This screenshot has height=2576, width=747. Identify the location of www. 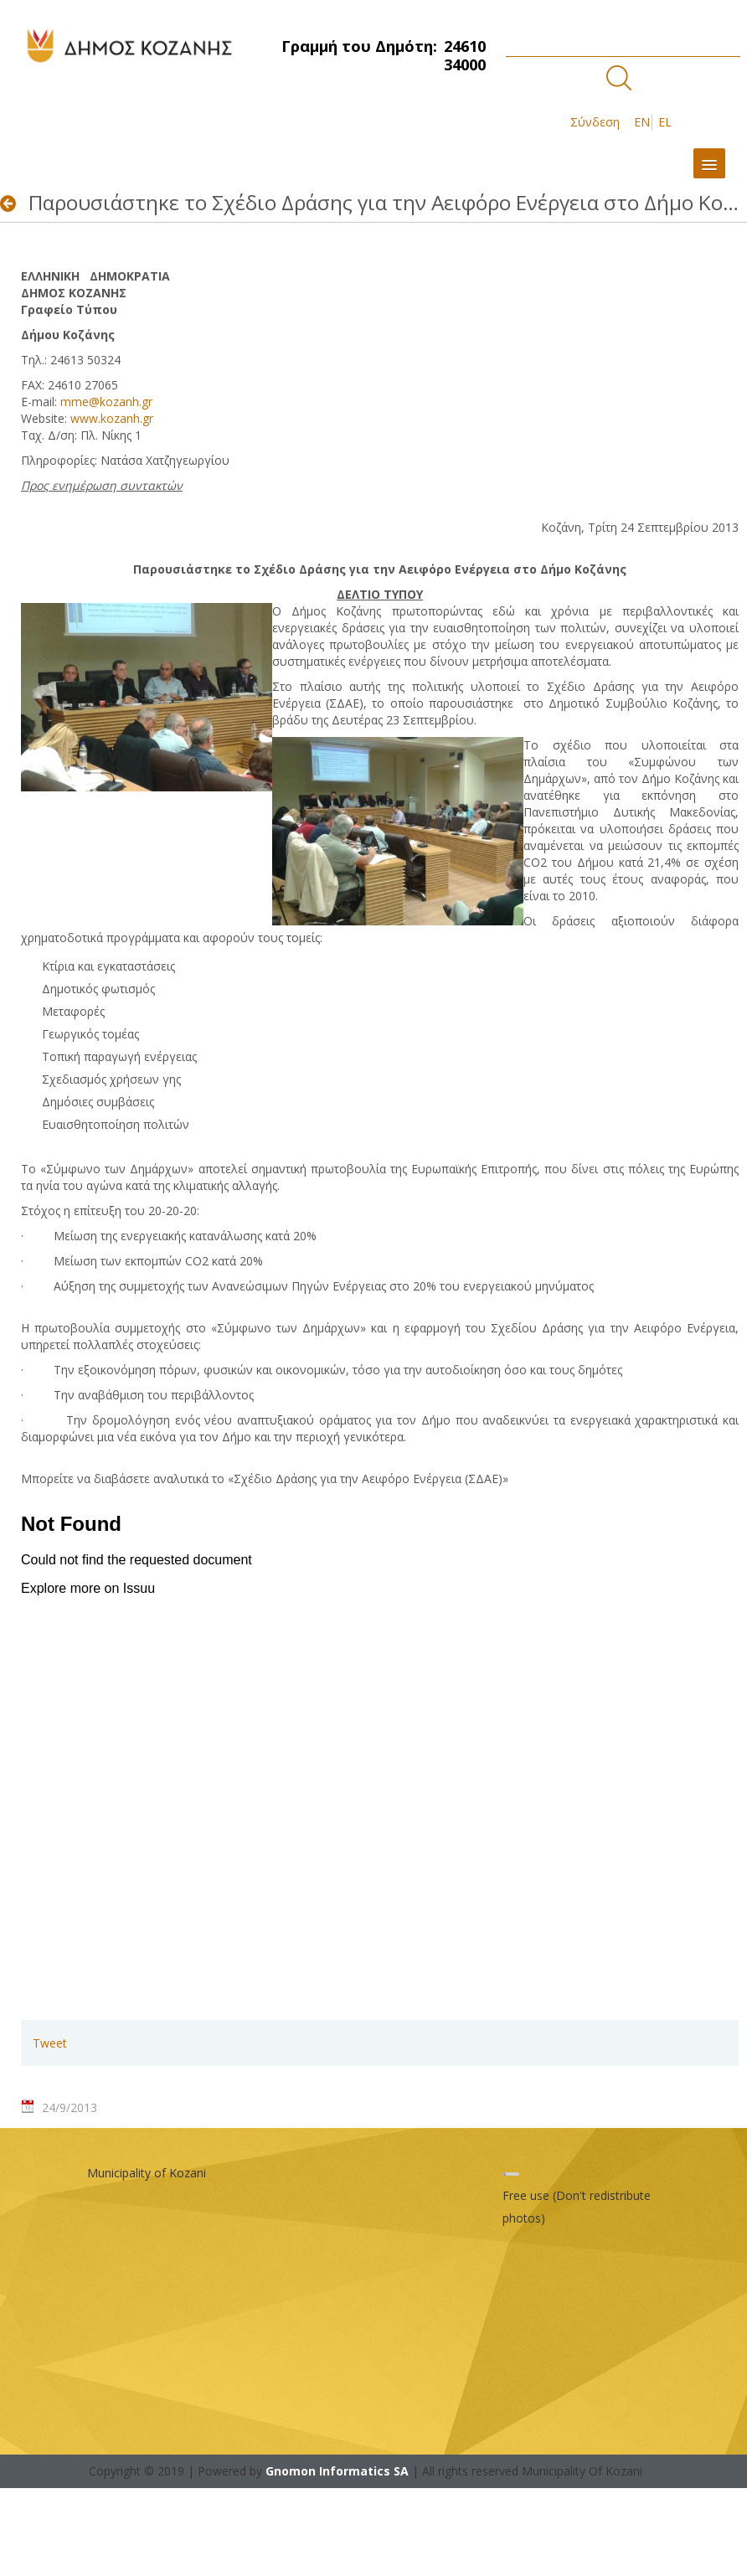
(111, 418).